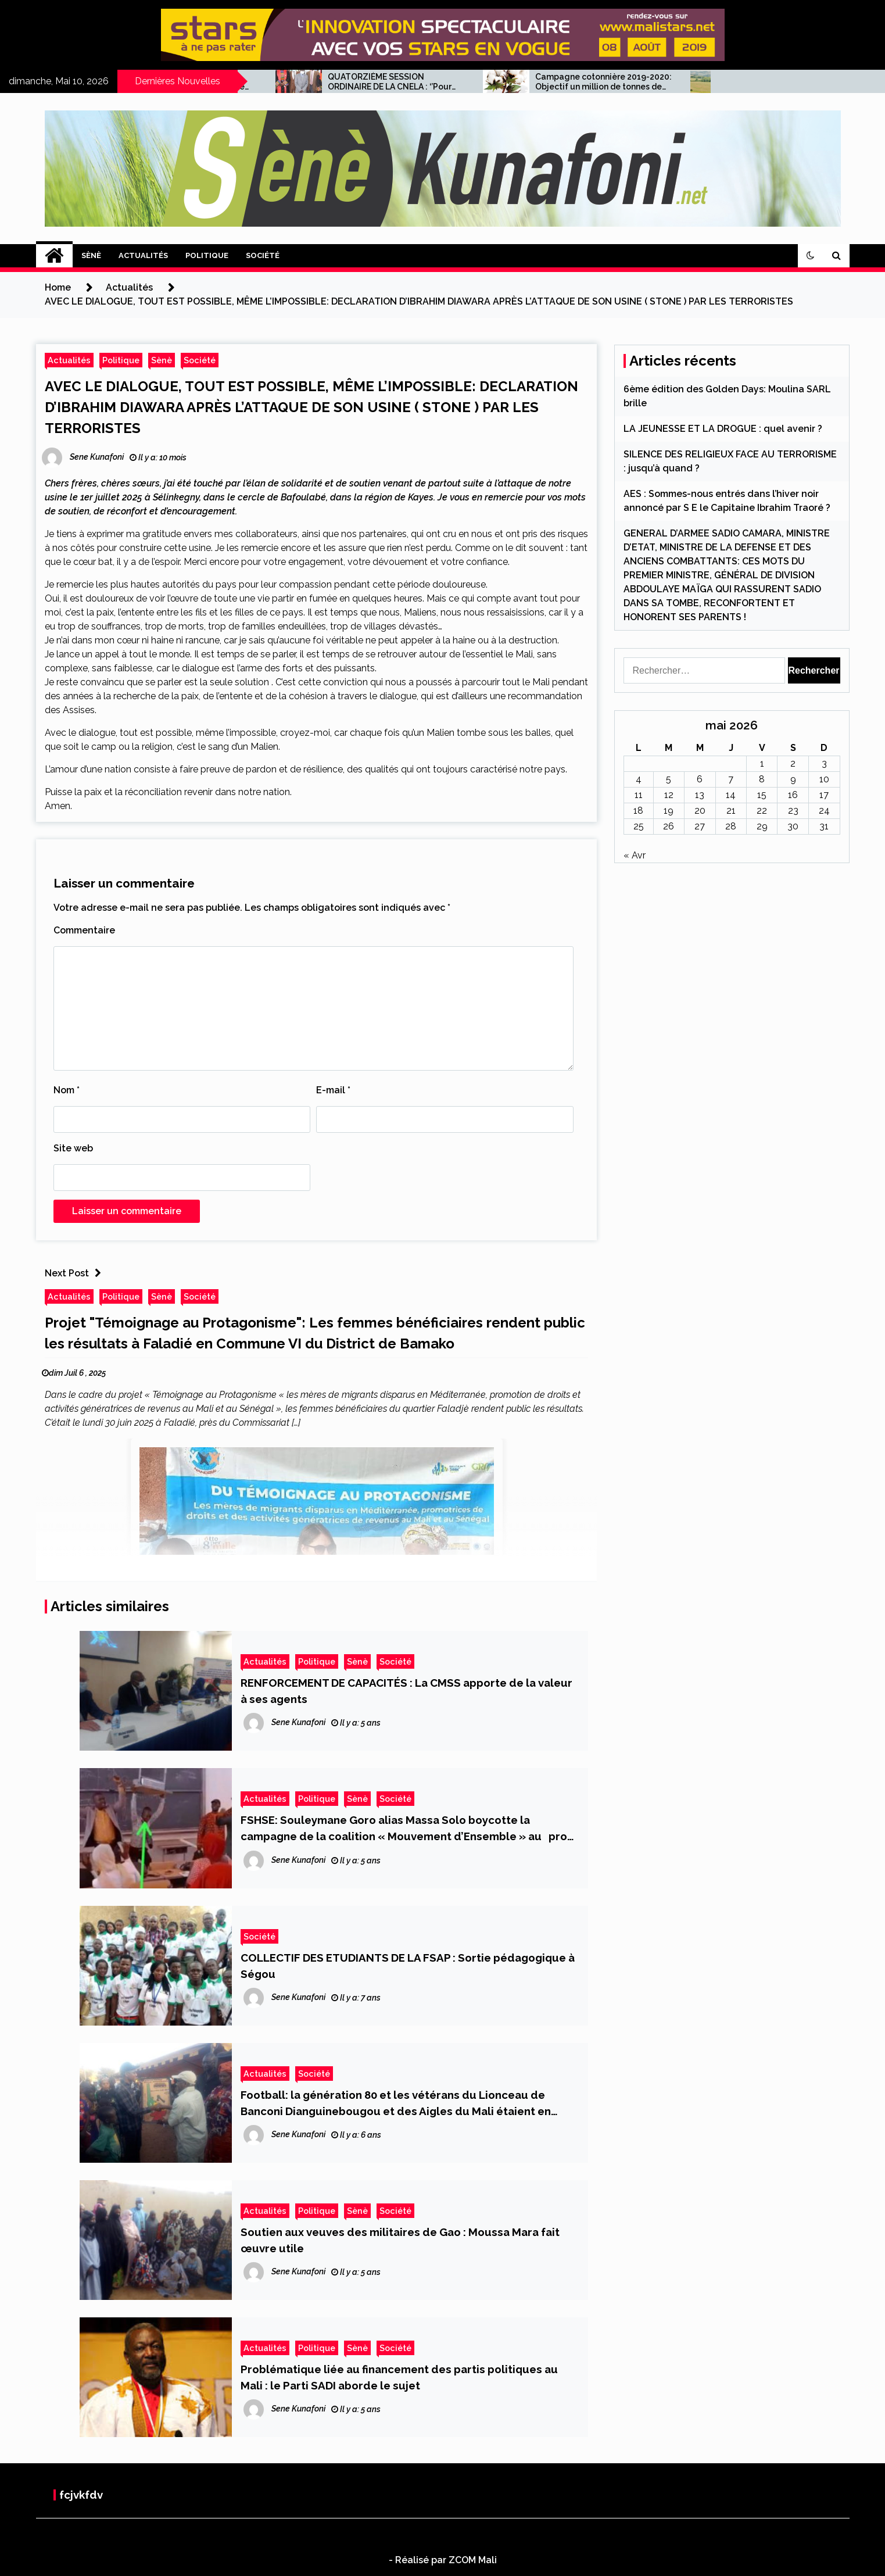  I want to click on LA JEUNESSE ET LA DROGUE : quel avenir ?, so click(723, 428).